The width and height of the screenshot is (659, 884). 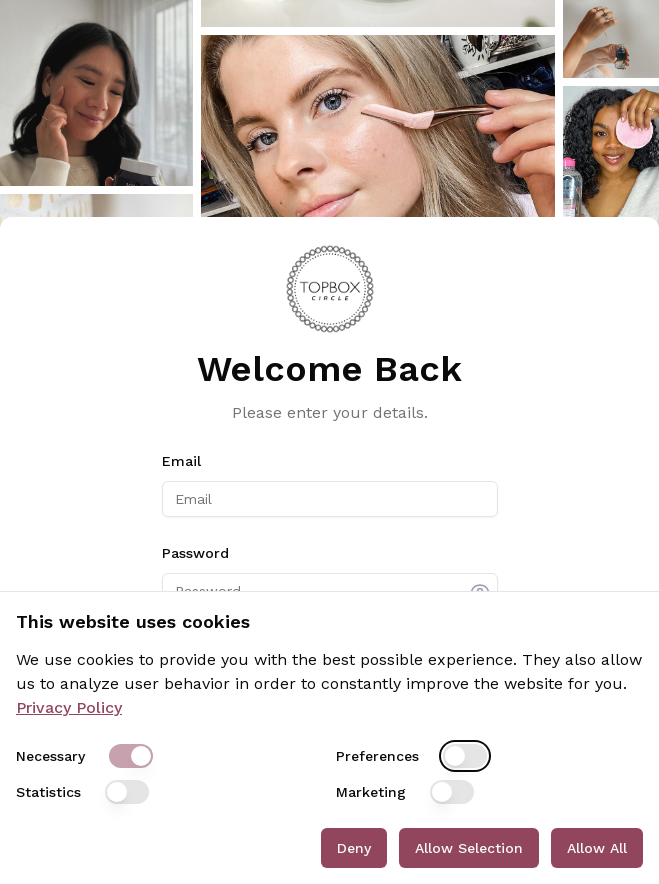 I want to click on Preferences, so click(x=377, y=756).